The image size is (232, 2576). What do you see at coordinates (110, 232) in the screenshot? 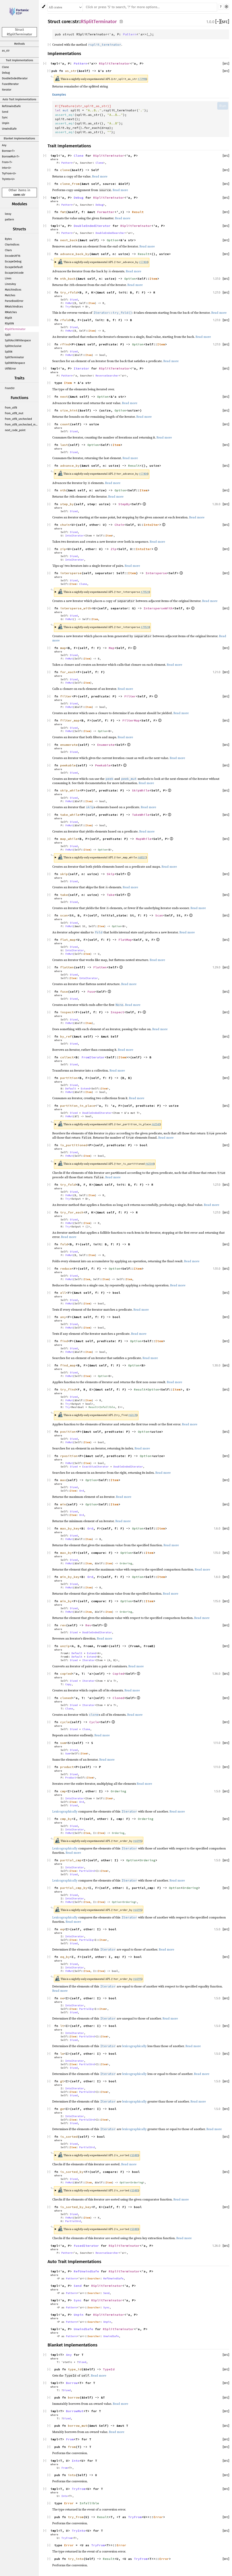
I see `DoubleEndedSearcher` at bounding box center [110, 232].